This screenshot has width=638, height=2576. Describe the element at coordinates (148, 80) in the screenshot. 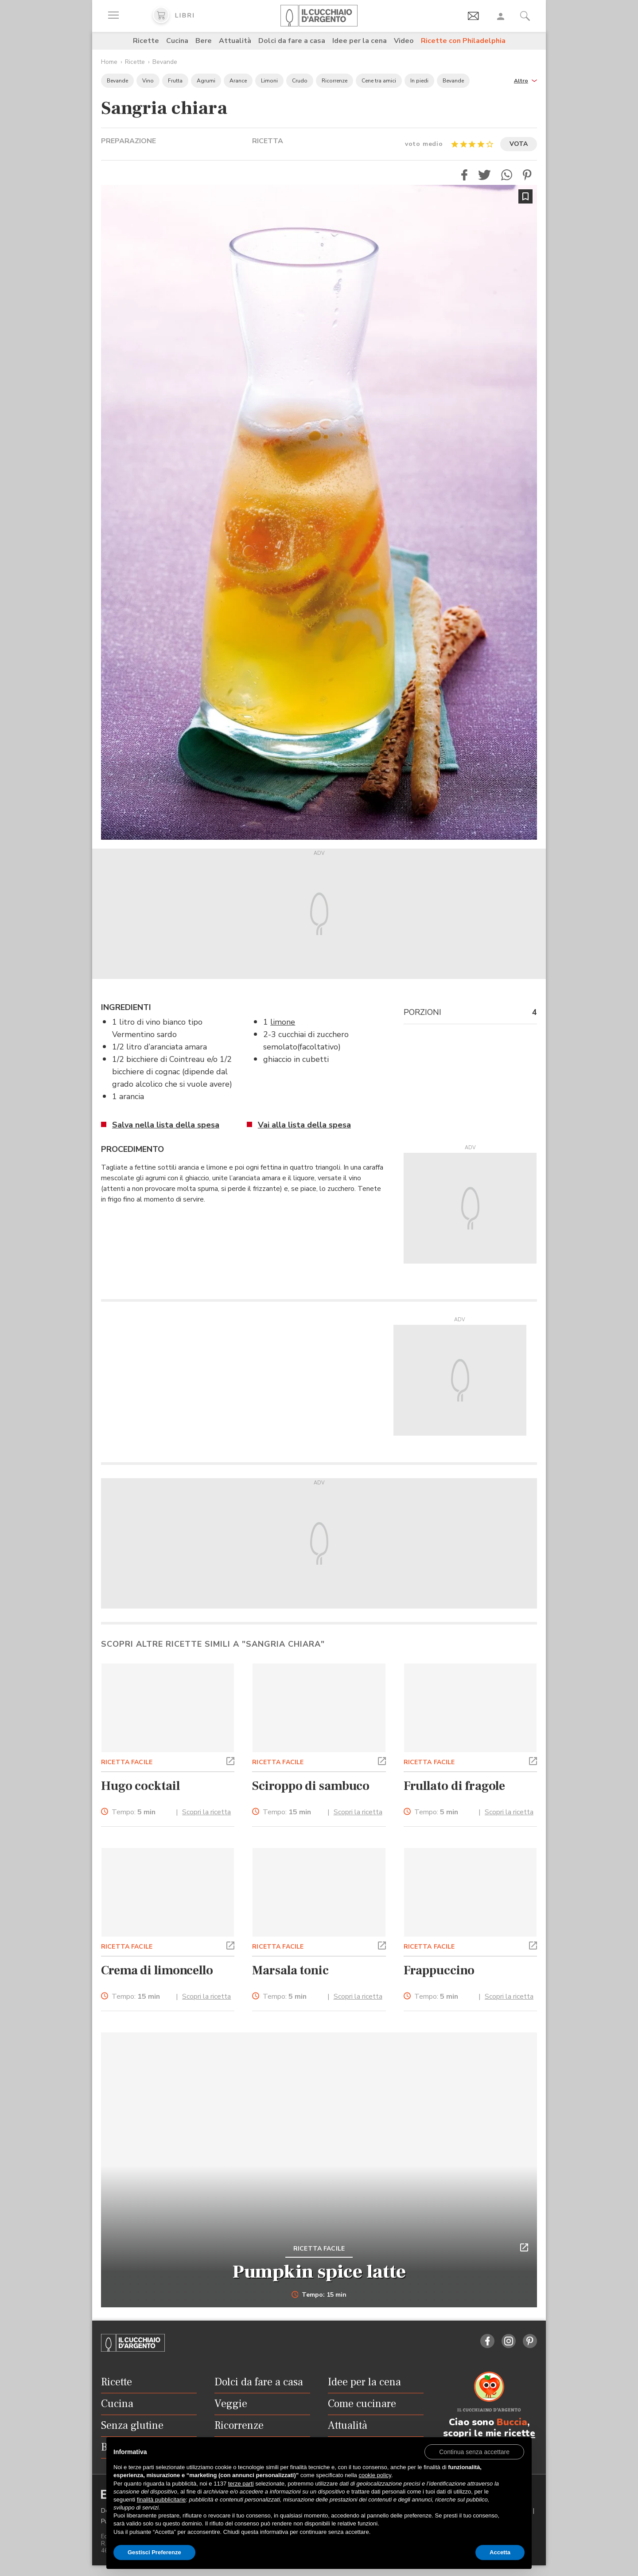

I see `Vino` at that location.